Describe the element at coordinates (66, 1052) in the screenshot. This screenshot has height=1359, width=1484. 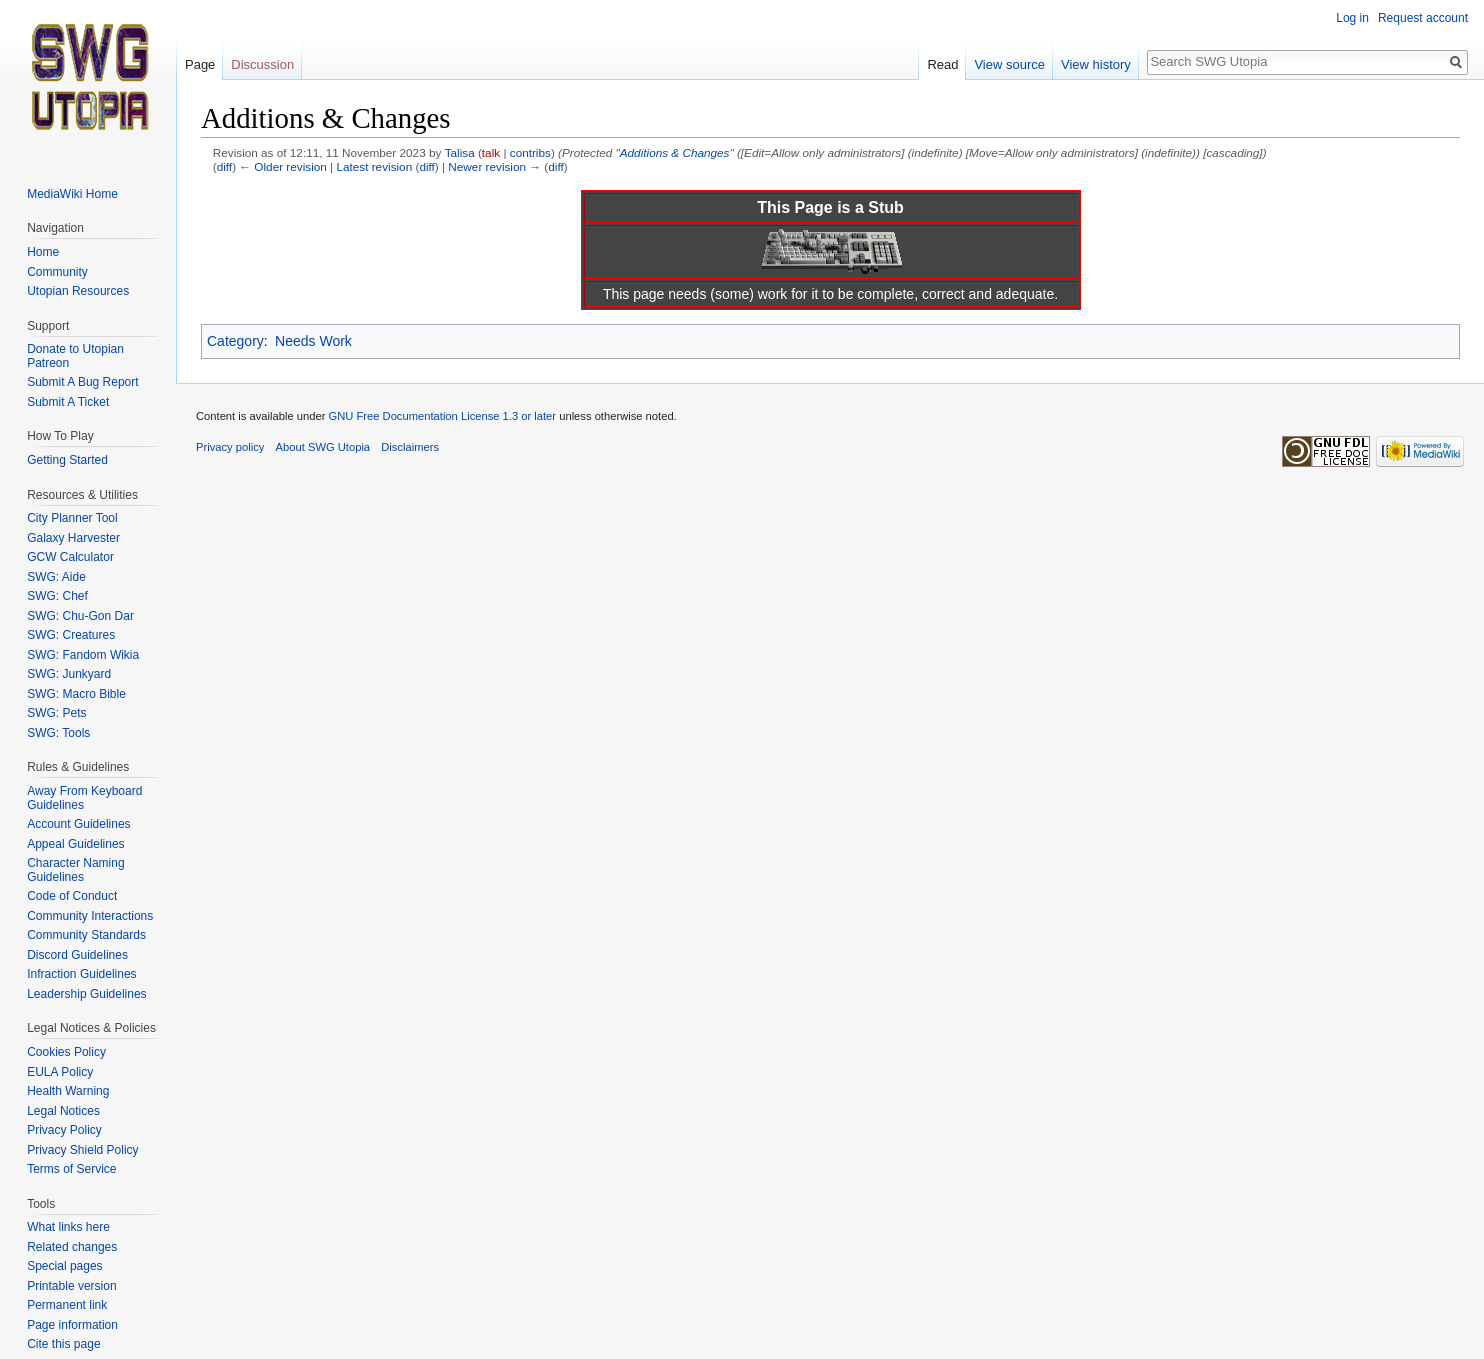
I see `Cookies Policy` at that location.